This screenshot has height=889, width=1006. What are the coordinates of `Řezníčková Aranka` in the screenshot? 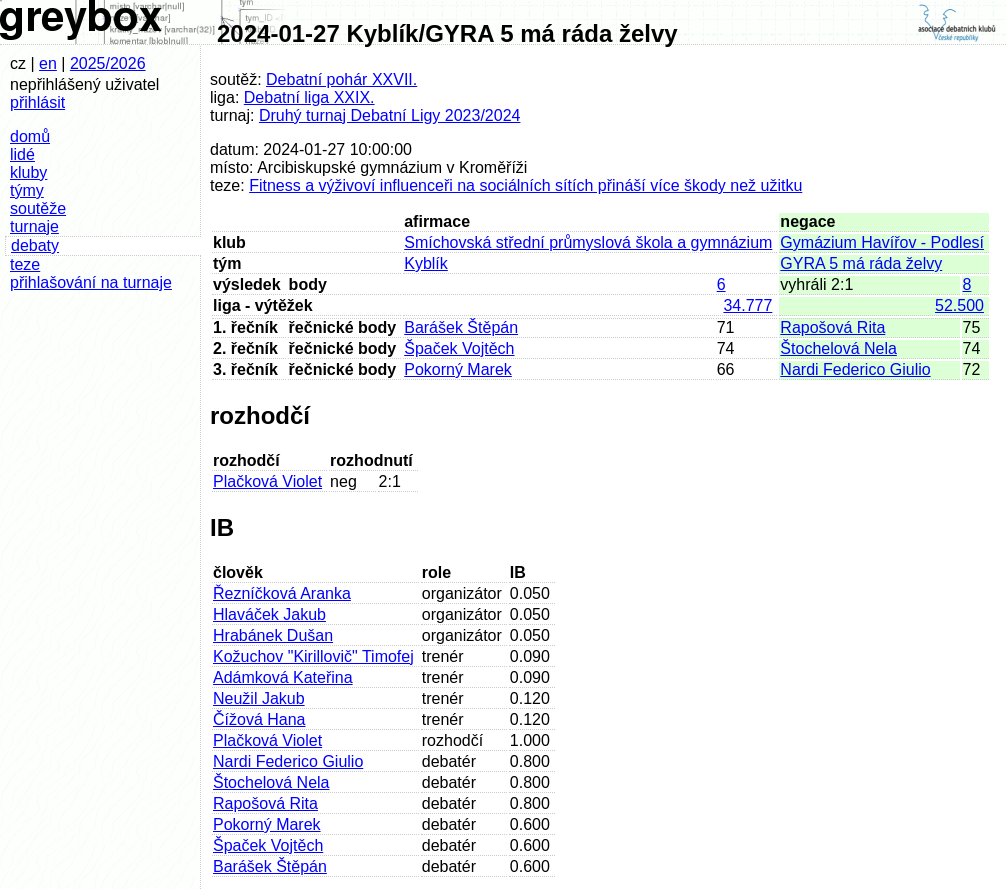 It's located at (282, 593).